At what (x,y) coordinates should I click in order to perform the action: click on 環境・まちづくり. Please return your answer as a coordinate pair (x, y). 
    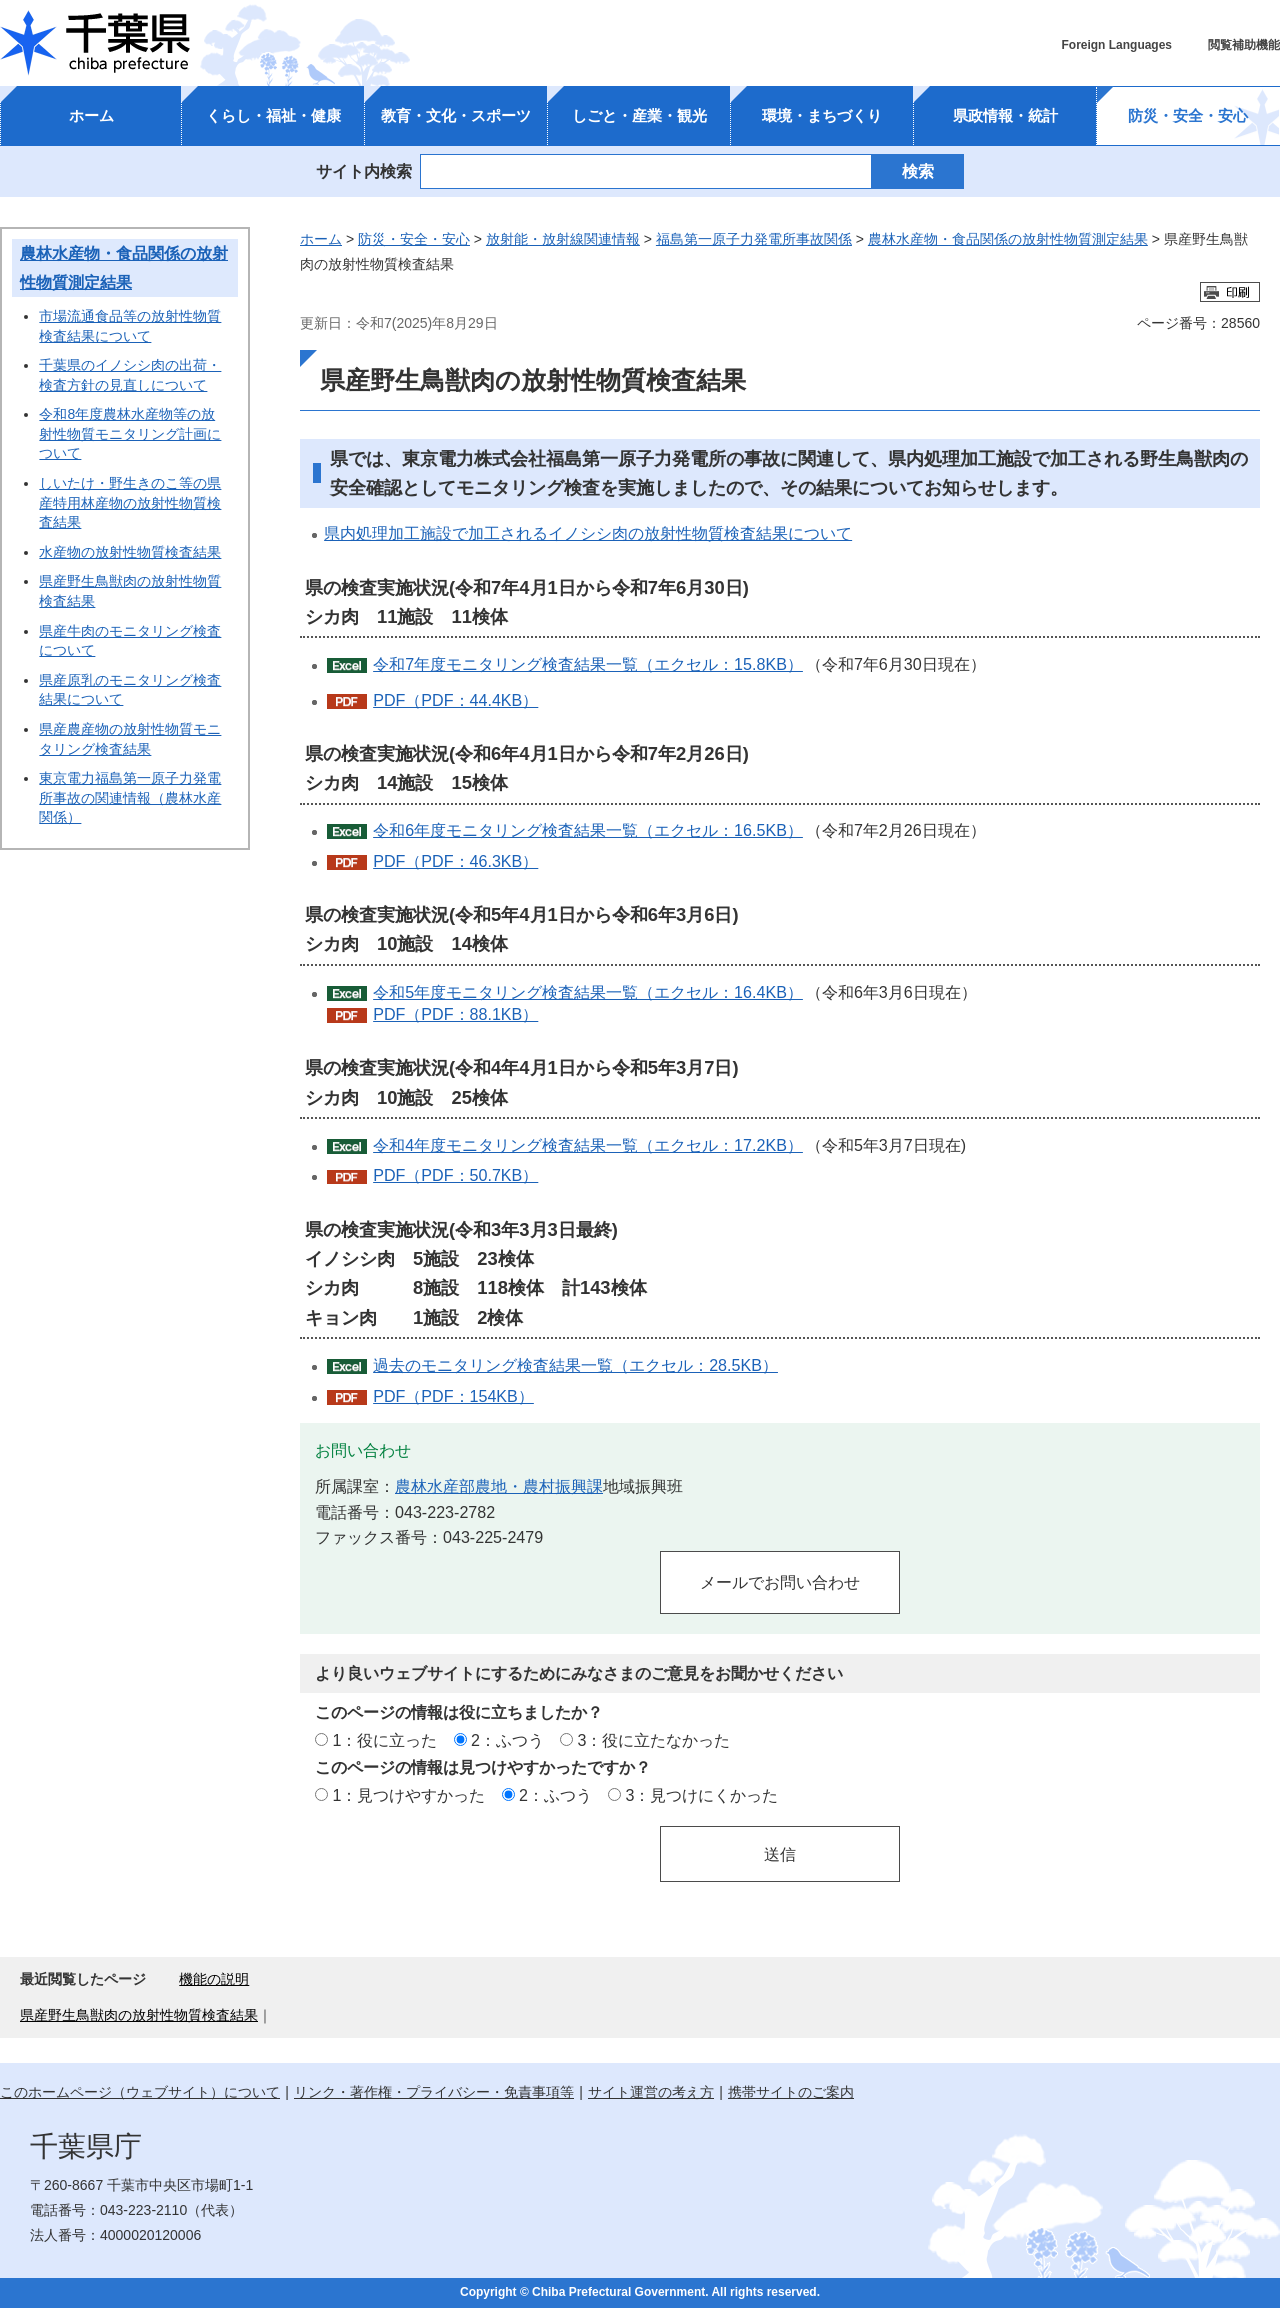
    Looking at the image, I should click on (822, 115).